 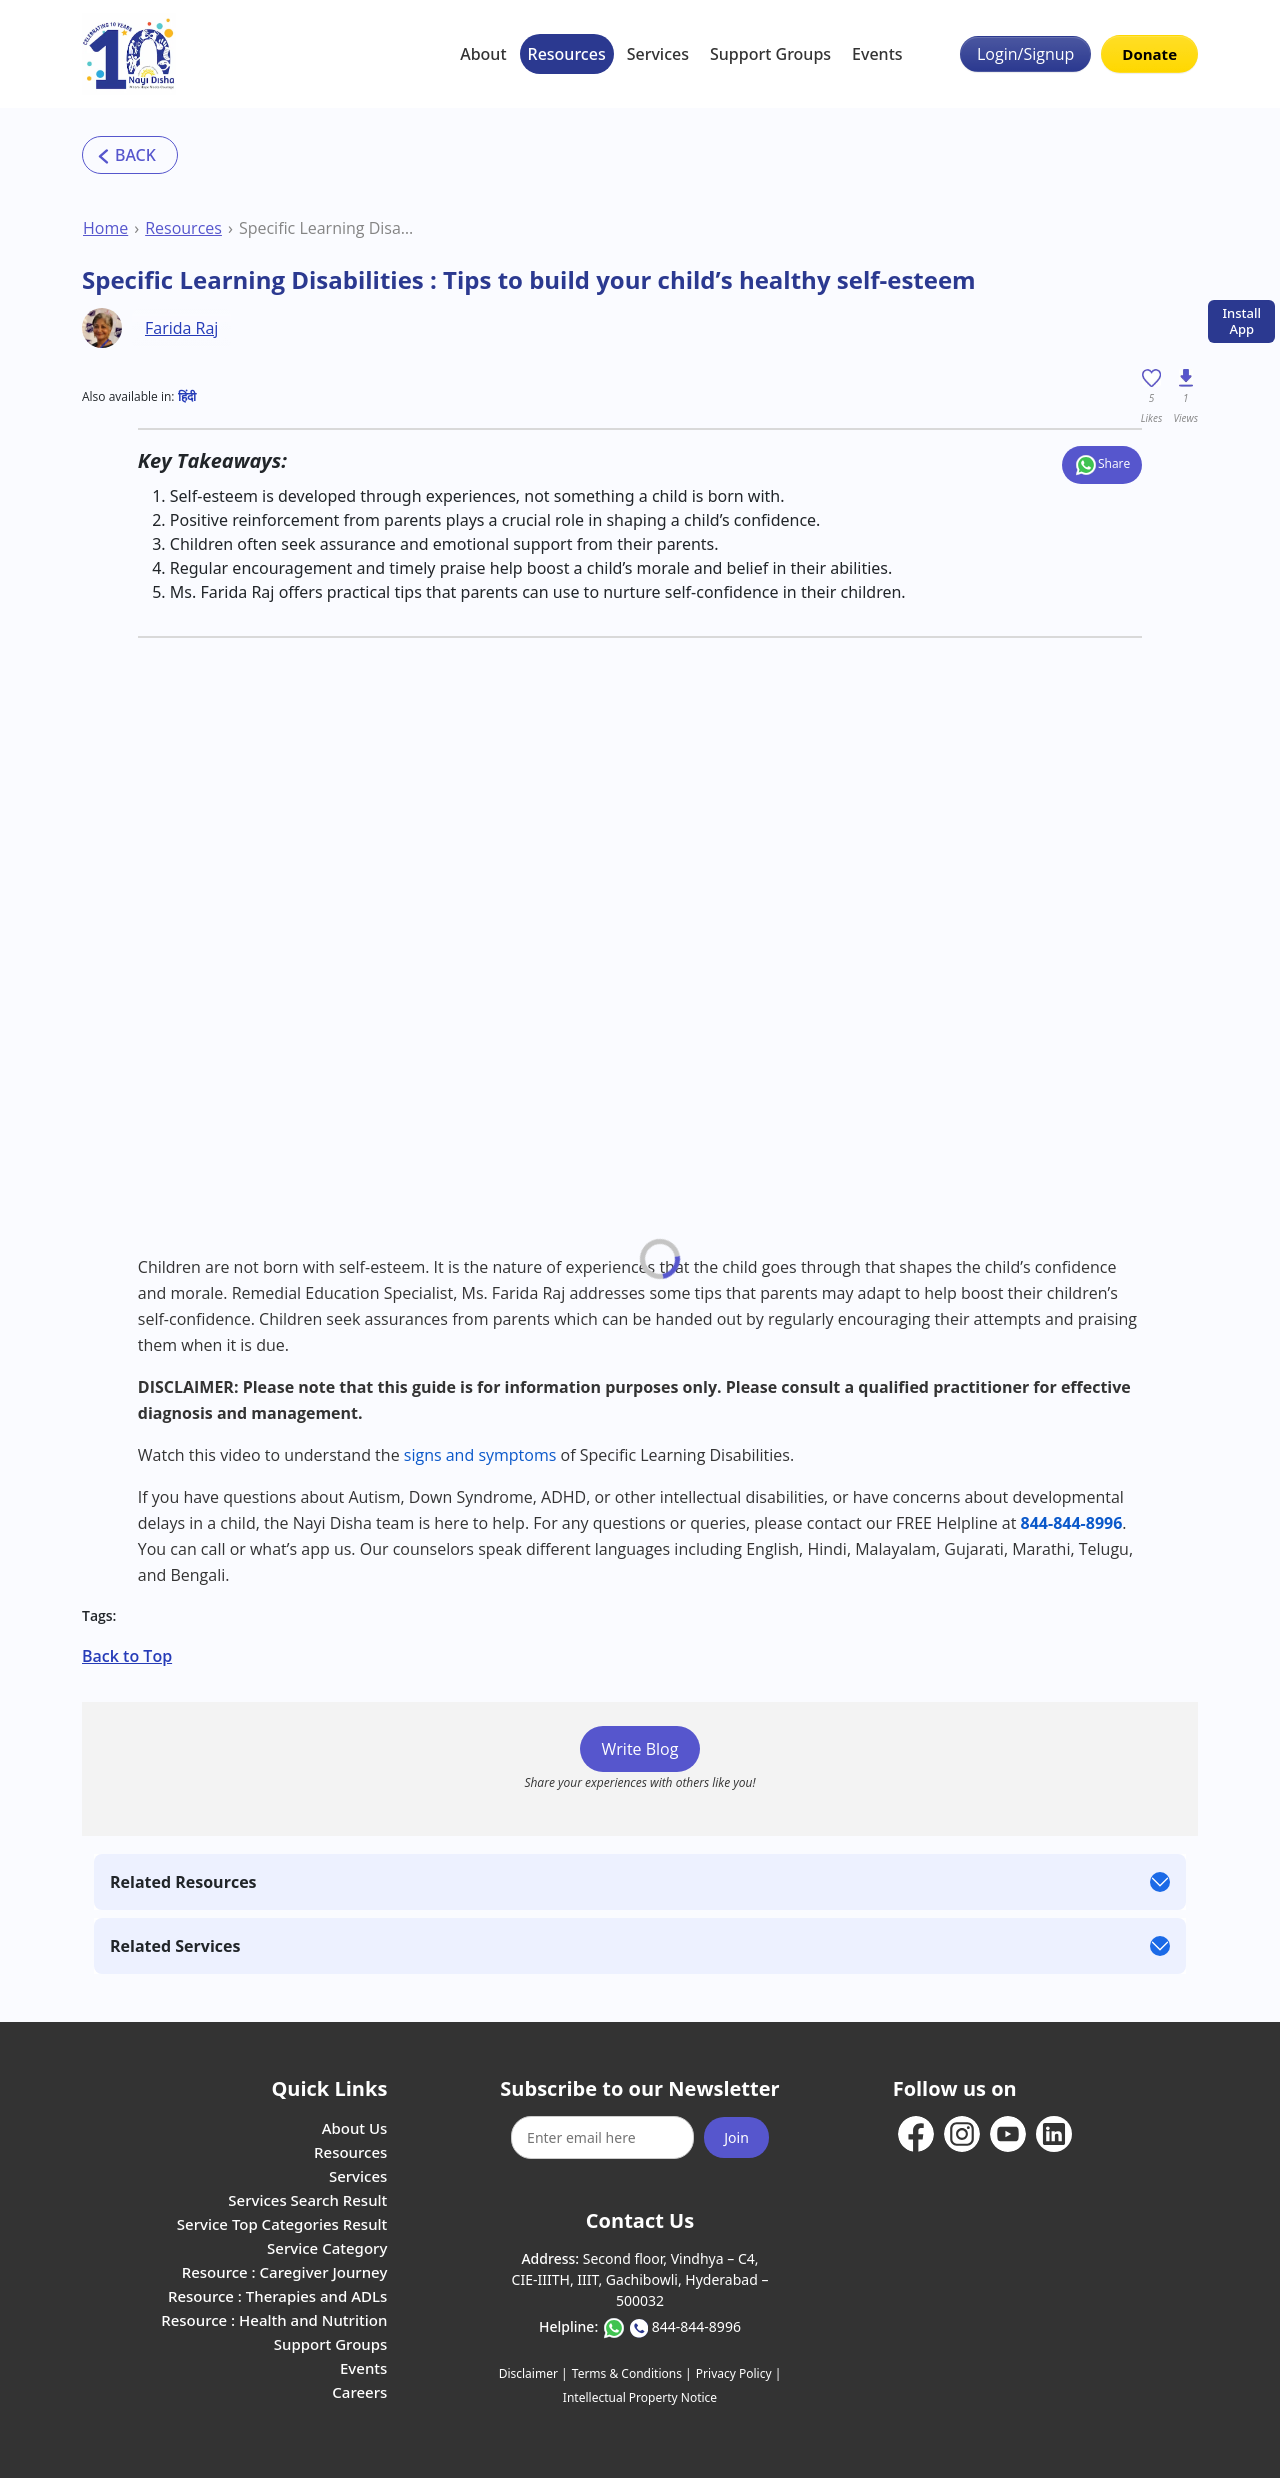 I want to click on Donate, so click(x=1149, y=54).